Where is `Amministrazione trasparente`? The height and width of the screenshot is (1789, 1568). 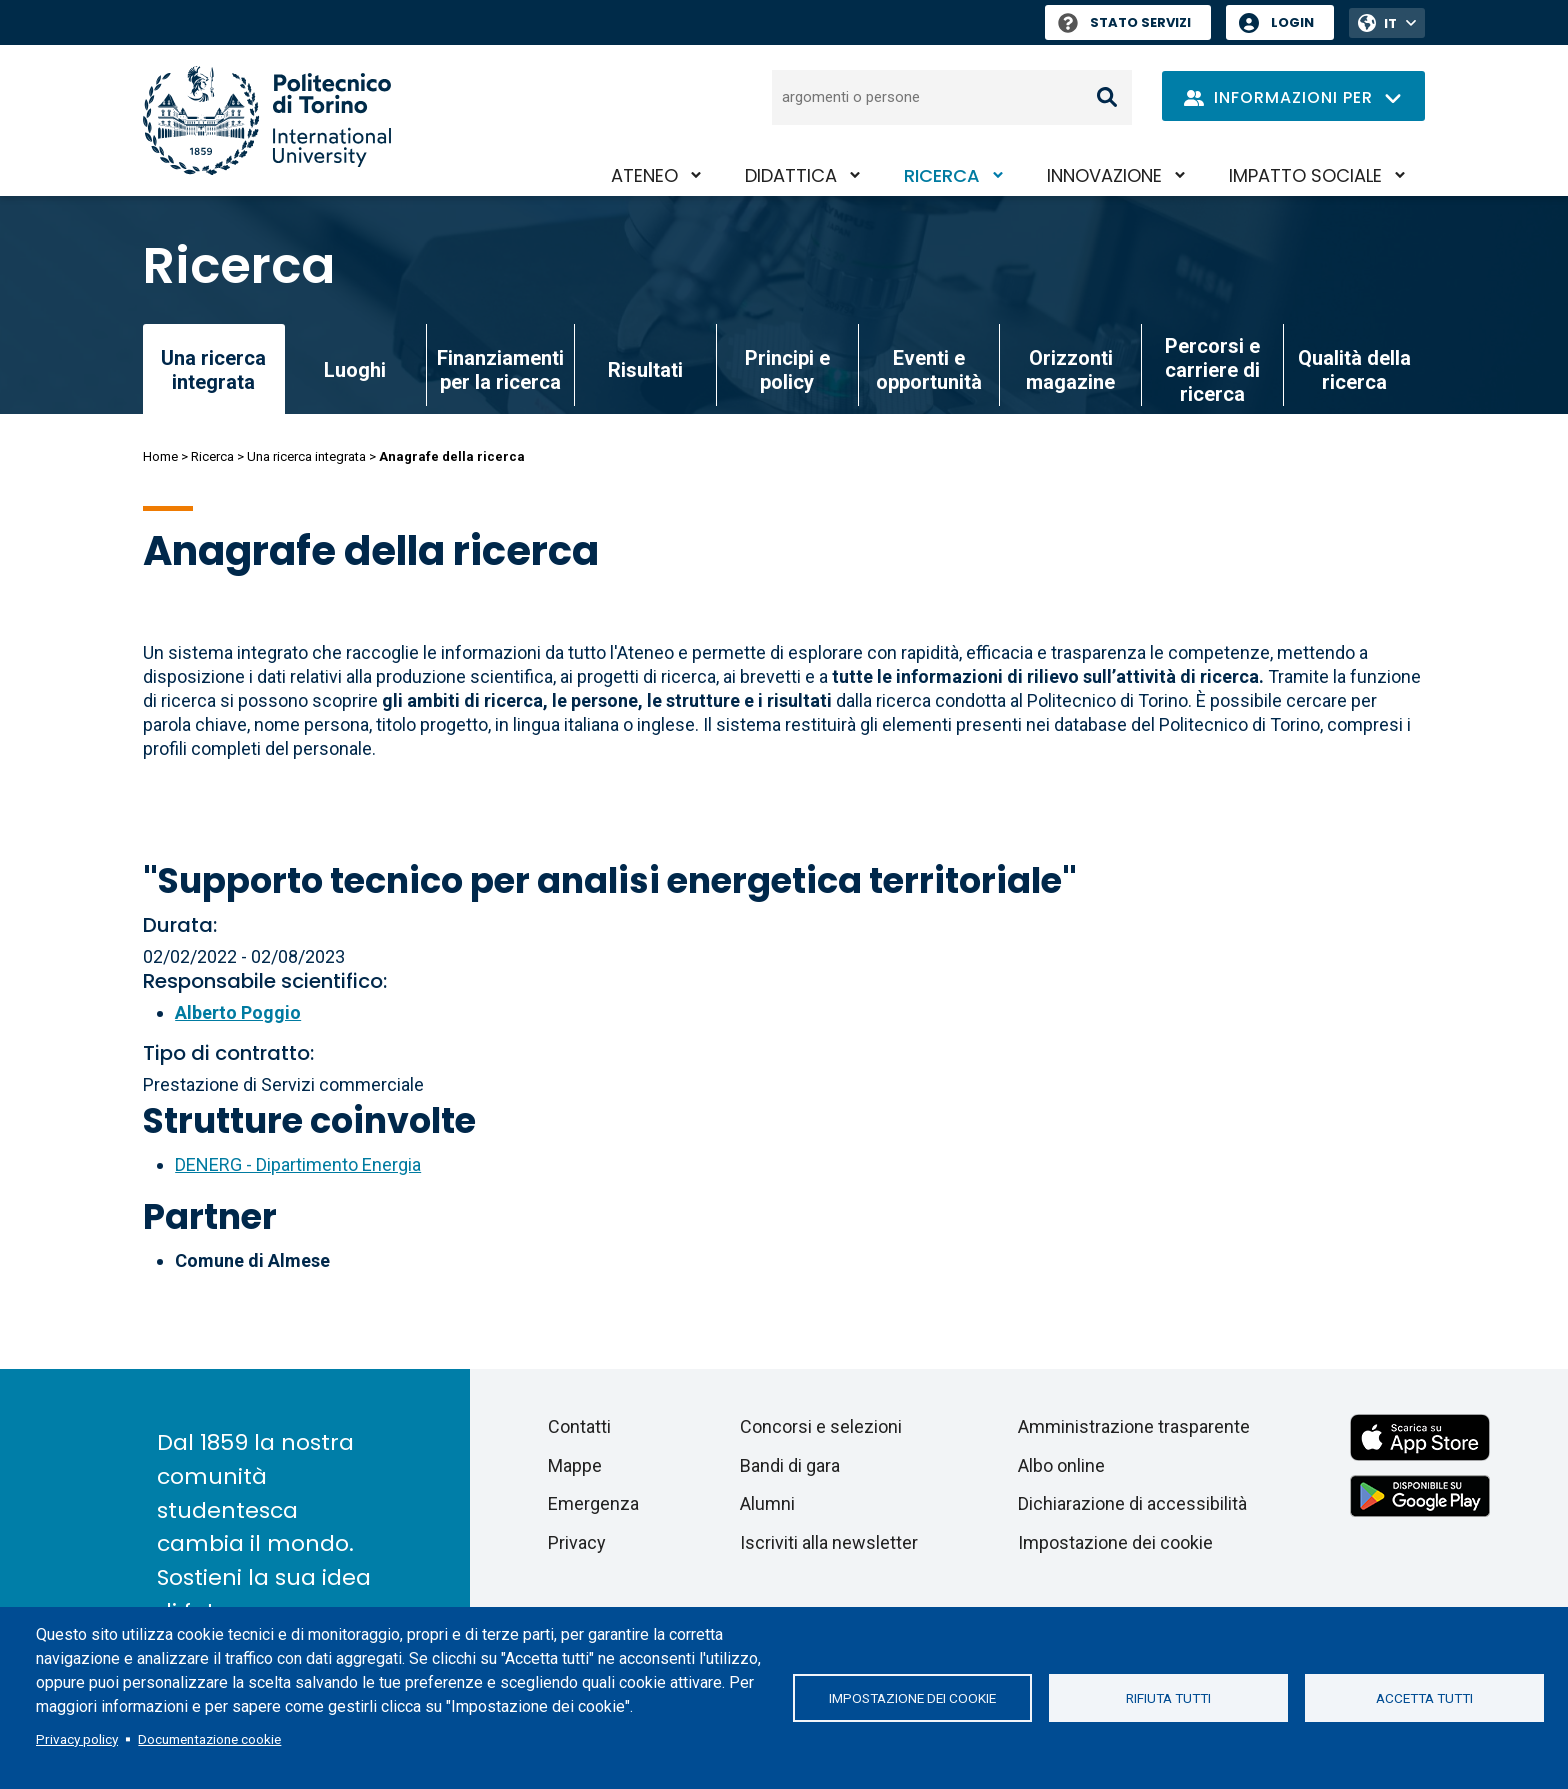
Amministrazione trasparente is located at coordinates (1134, 1426).